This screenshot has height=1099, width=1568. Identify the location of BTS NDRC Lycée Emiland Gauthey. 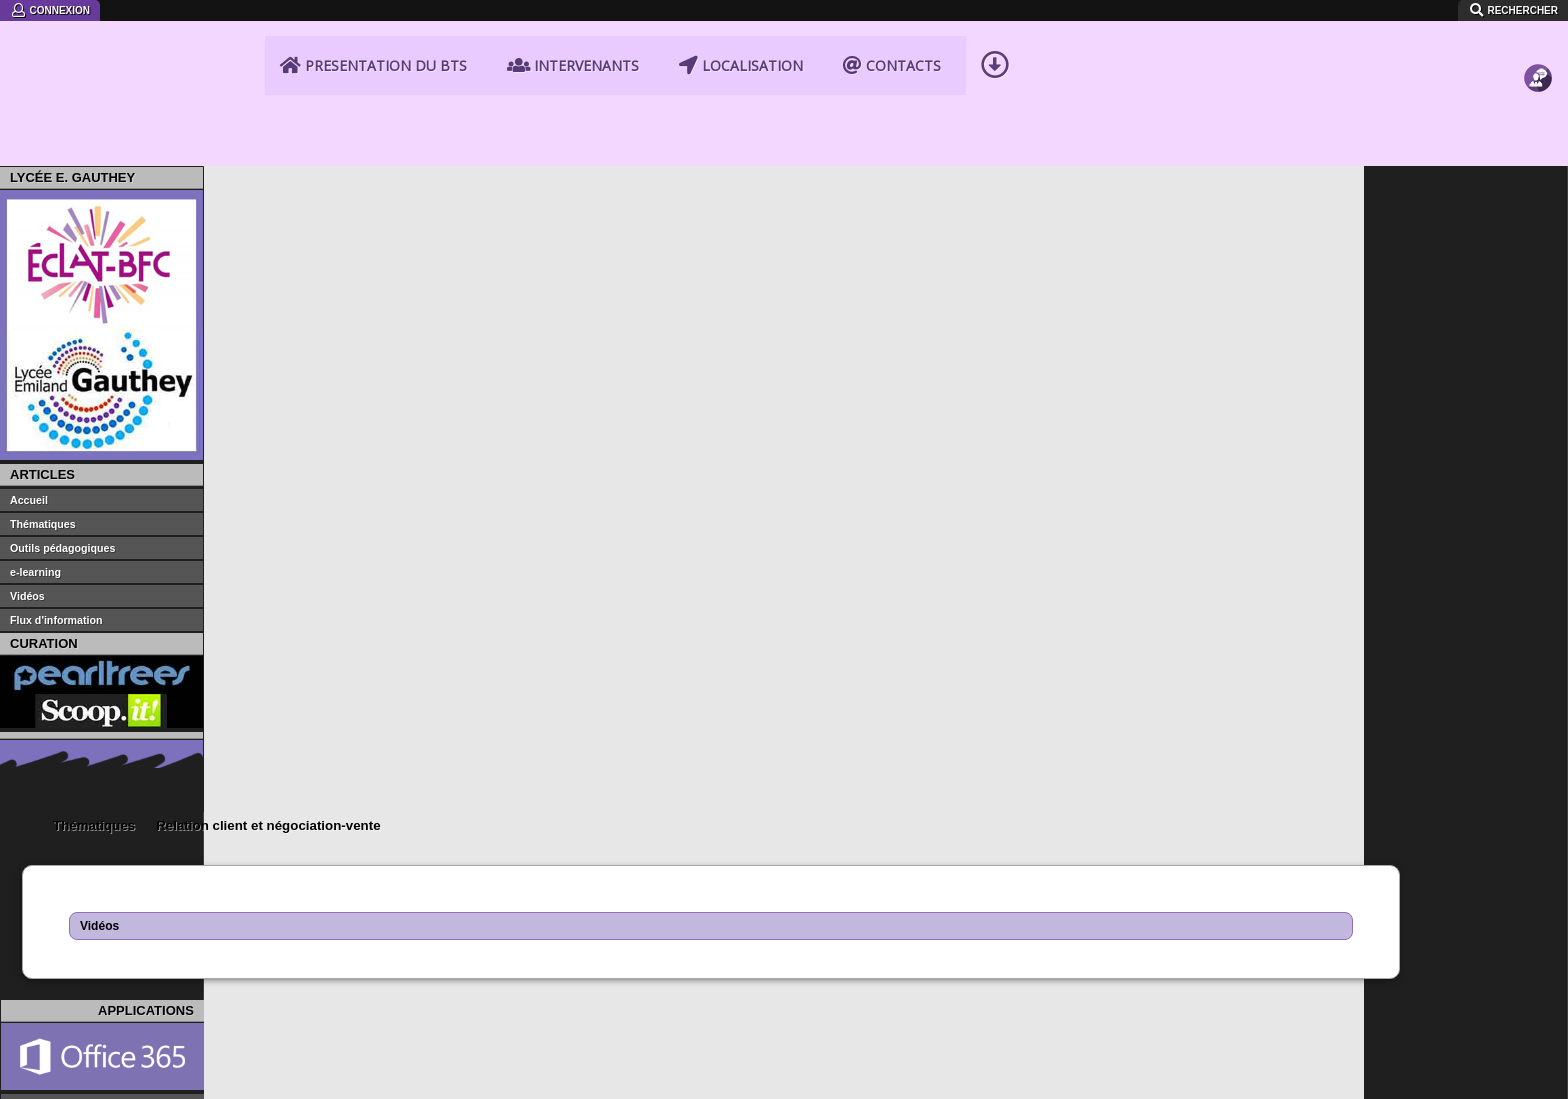
(141, 88).